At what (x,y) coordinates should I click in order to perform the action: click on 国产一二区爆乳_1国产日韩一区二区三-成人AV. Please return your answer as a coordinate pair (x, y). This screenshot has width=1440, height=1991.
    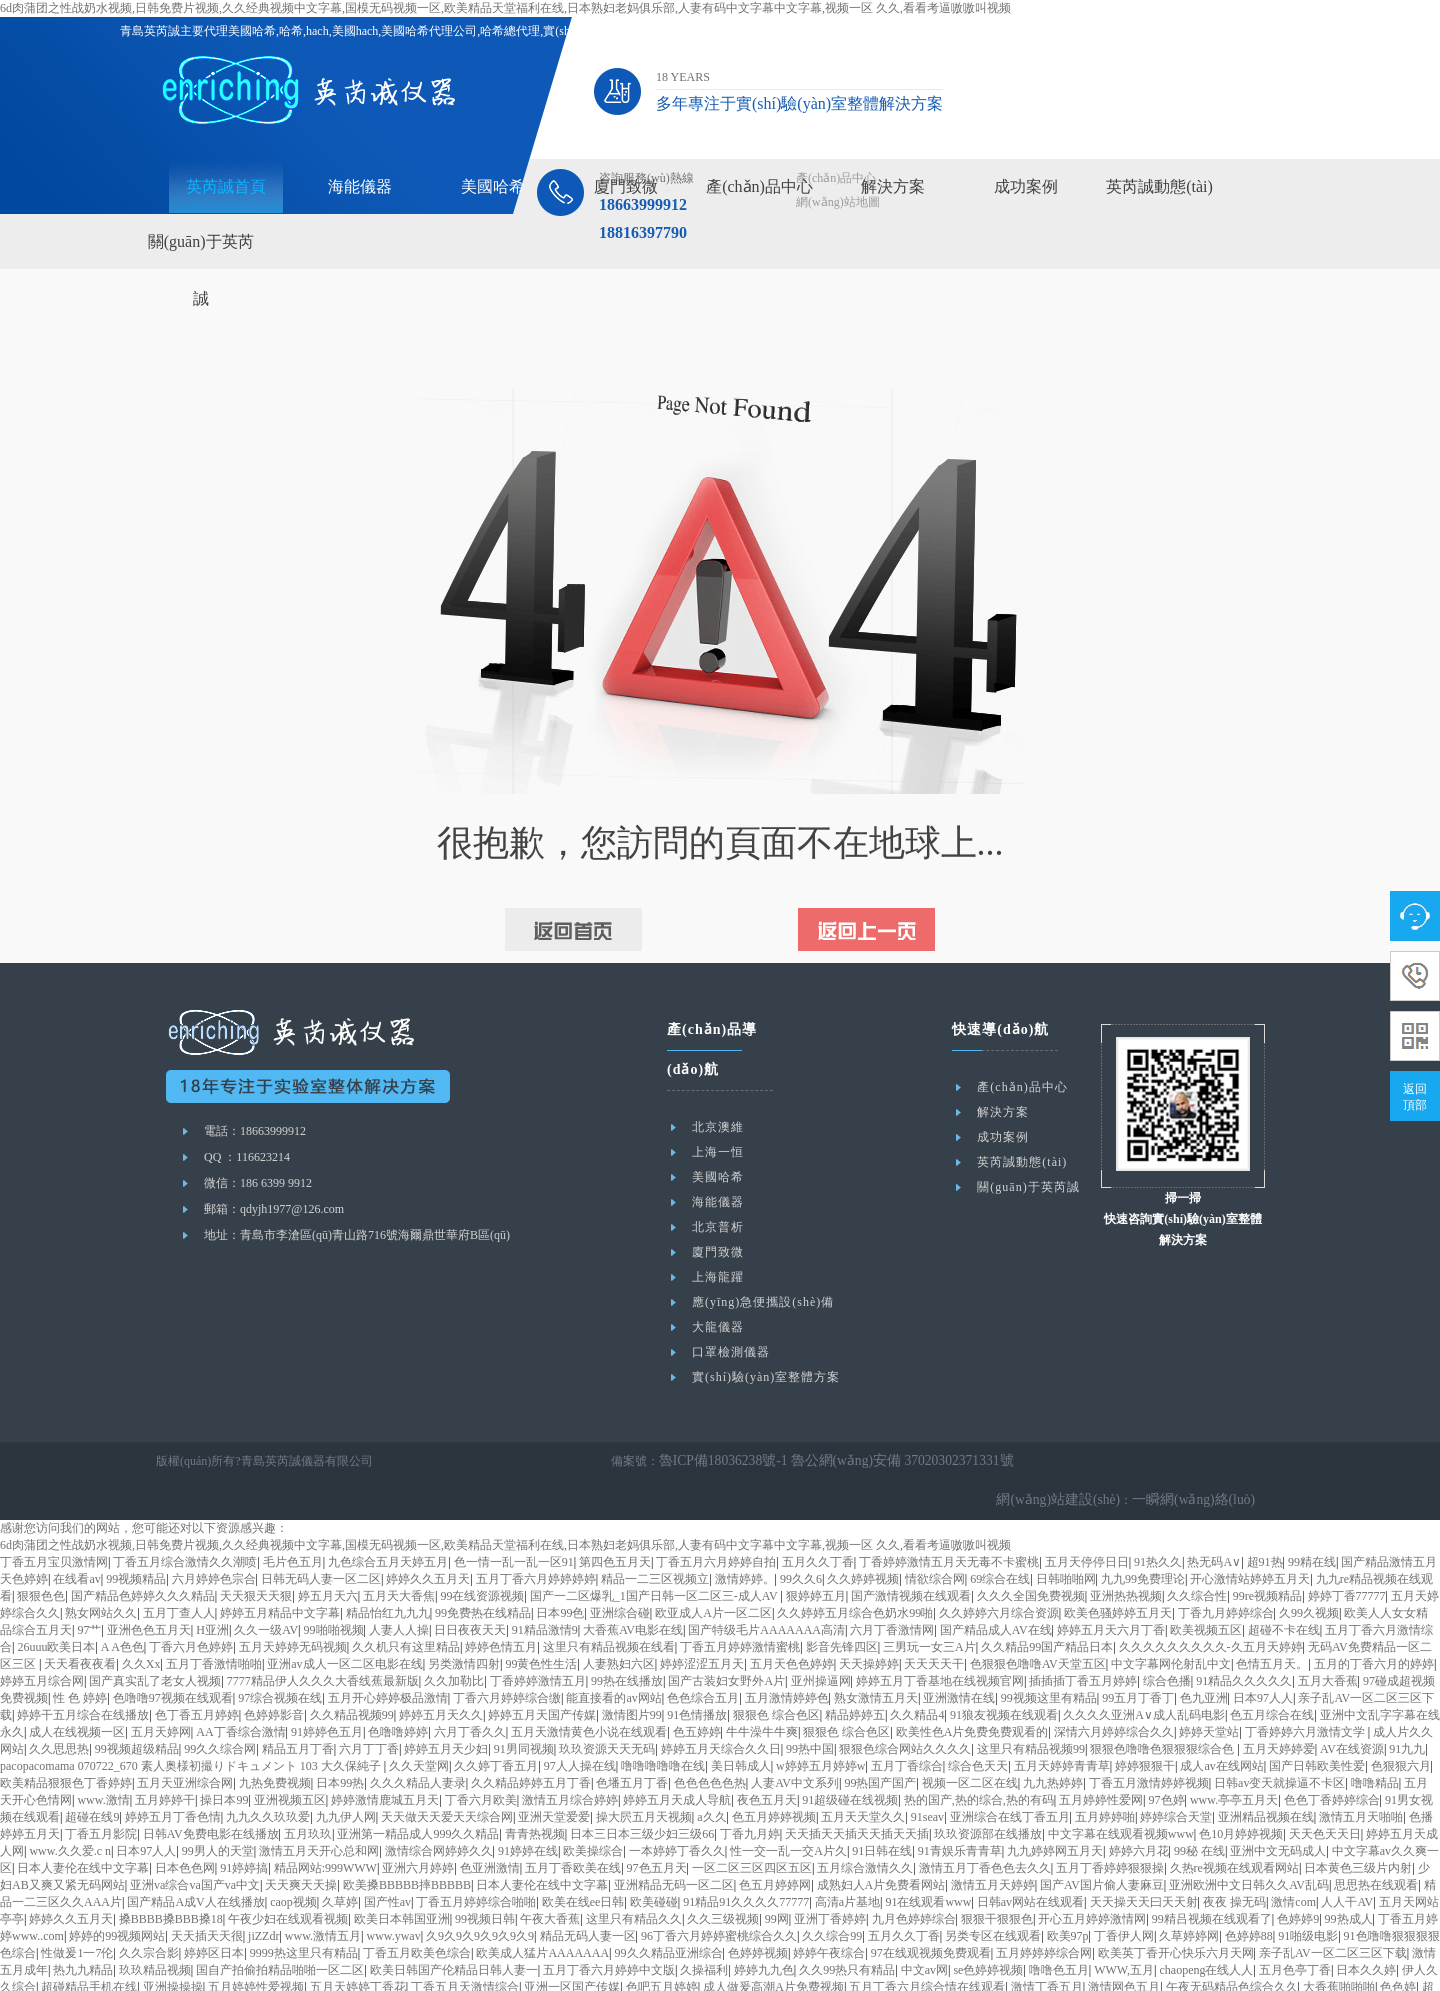
    Looking at the image, I should click on (655, 1557).